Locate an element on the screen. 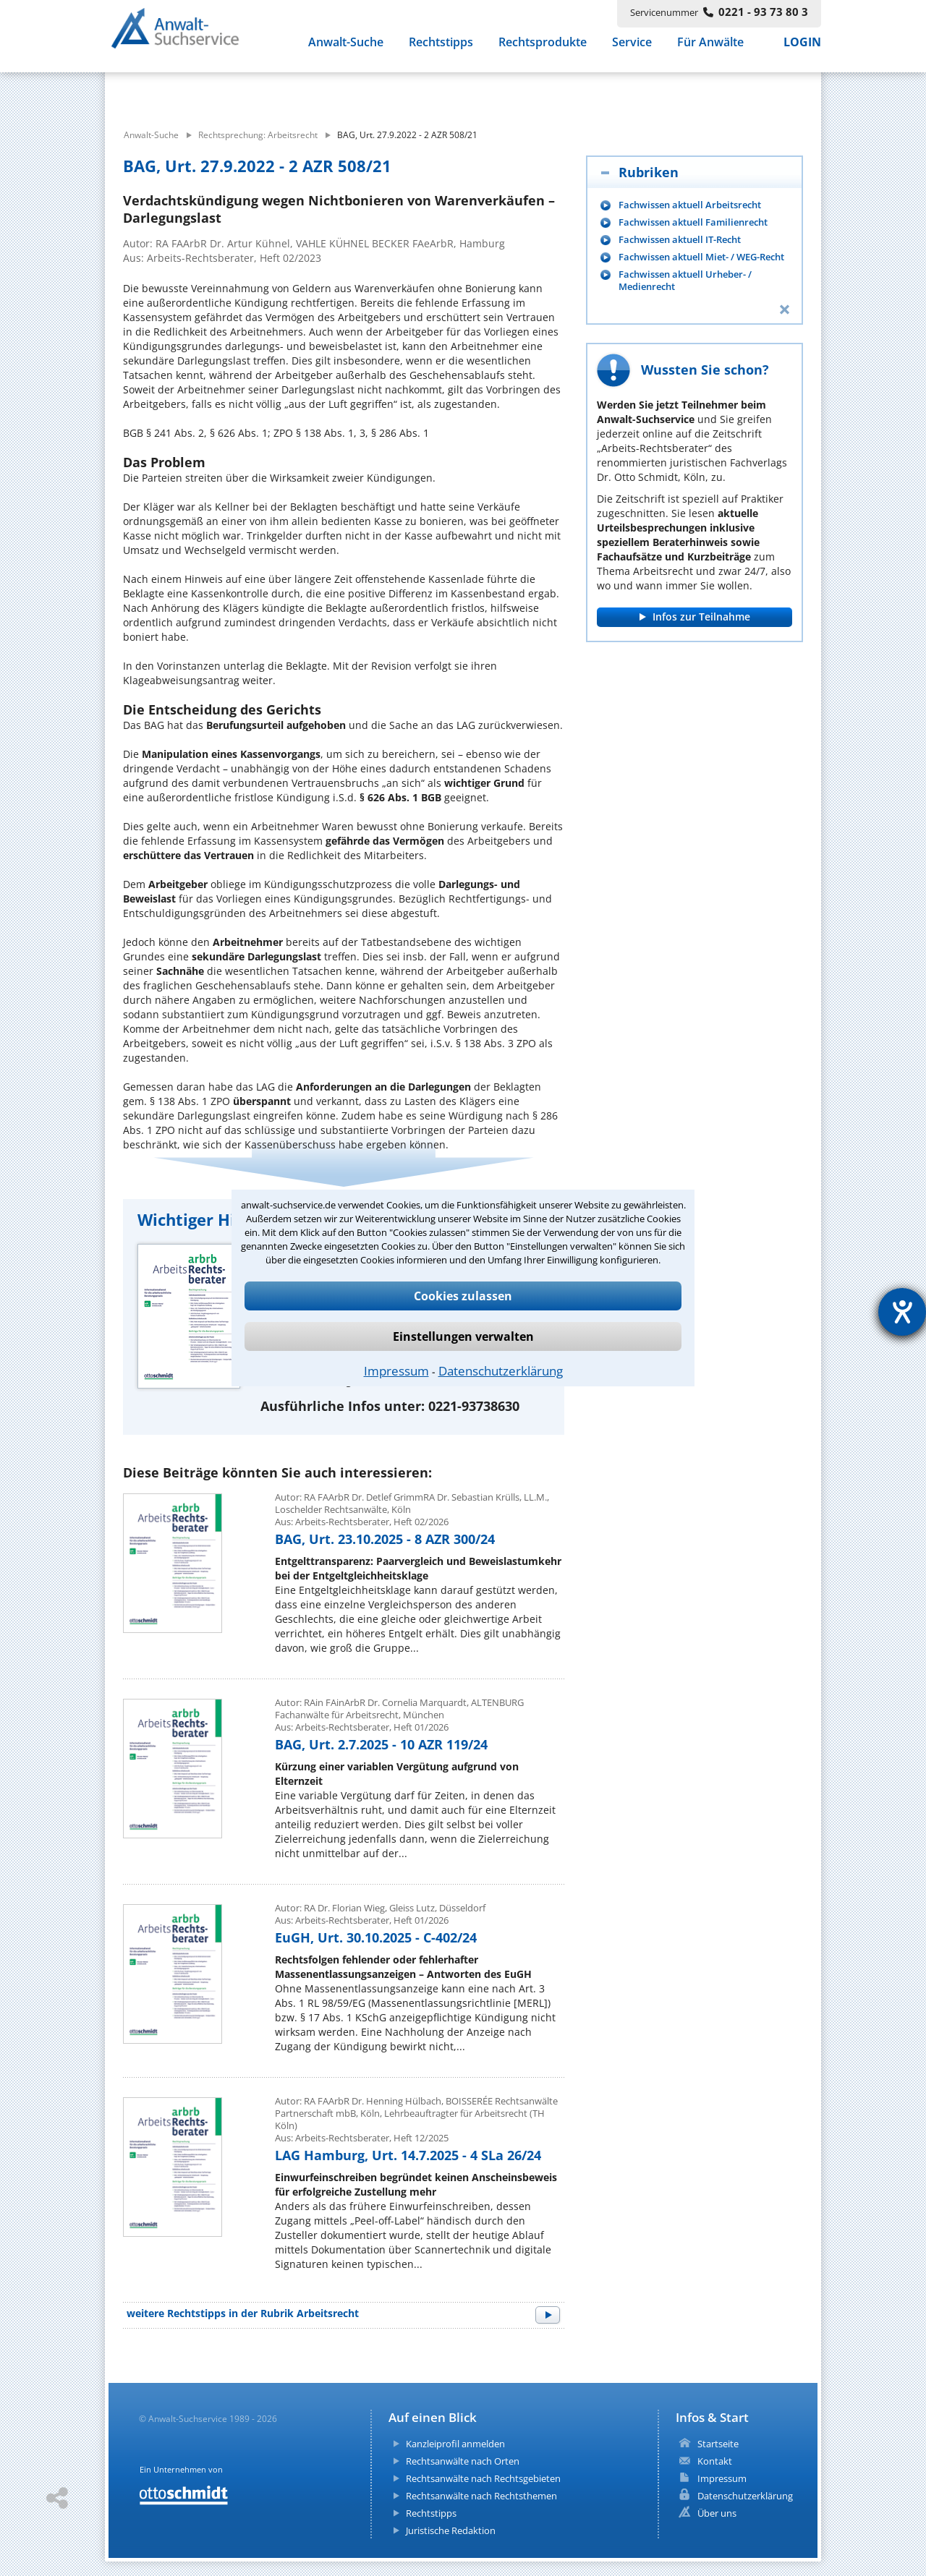 This screenshot has height=2576, width=926. Fachwissen aktuell Miet- / WEG-Recht is located at coordinates (701, 257).